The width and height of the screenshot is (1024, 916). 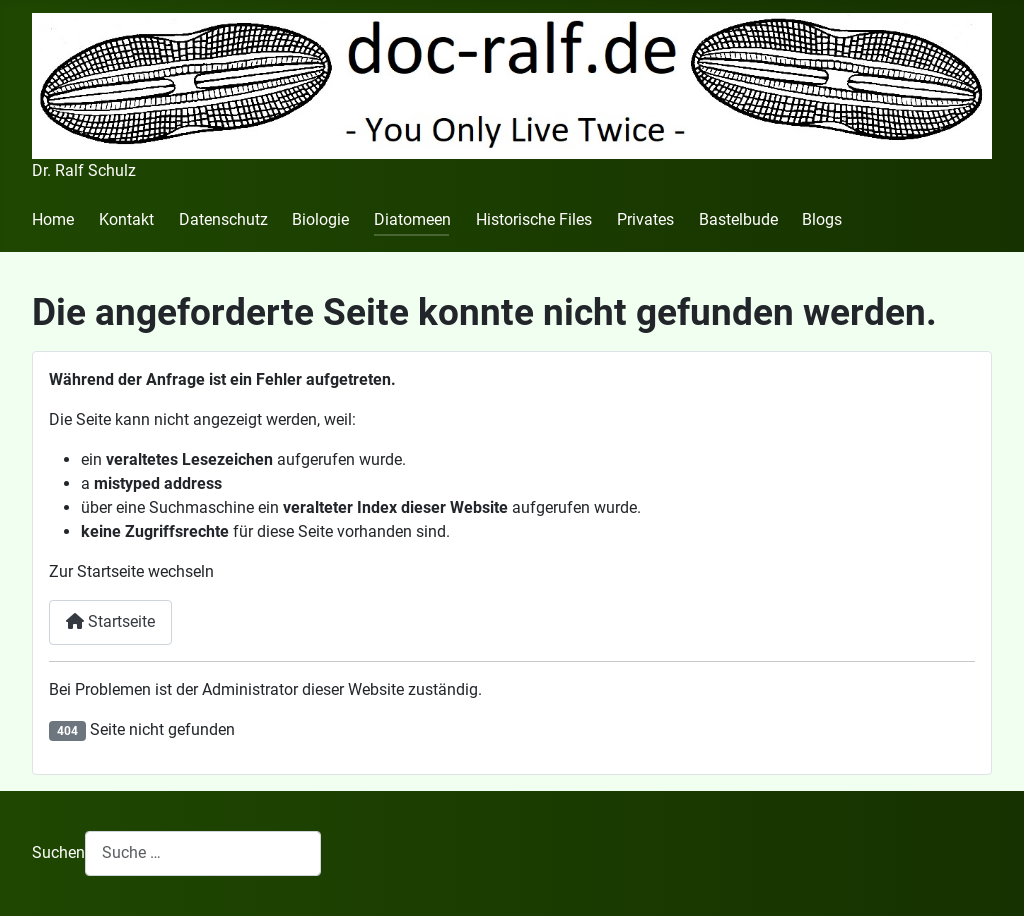 What do you see at coordinates (126, 219) in the screenshot?
I see `Kontakt` at bounding box center [126, 219].